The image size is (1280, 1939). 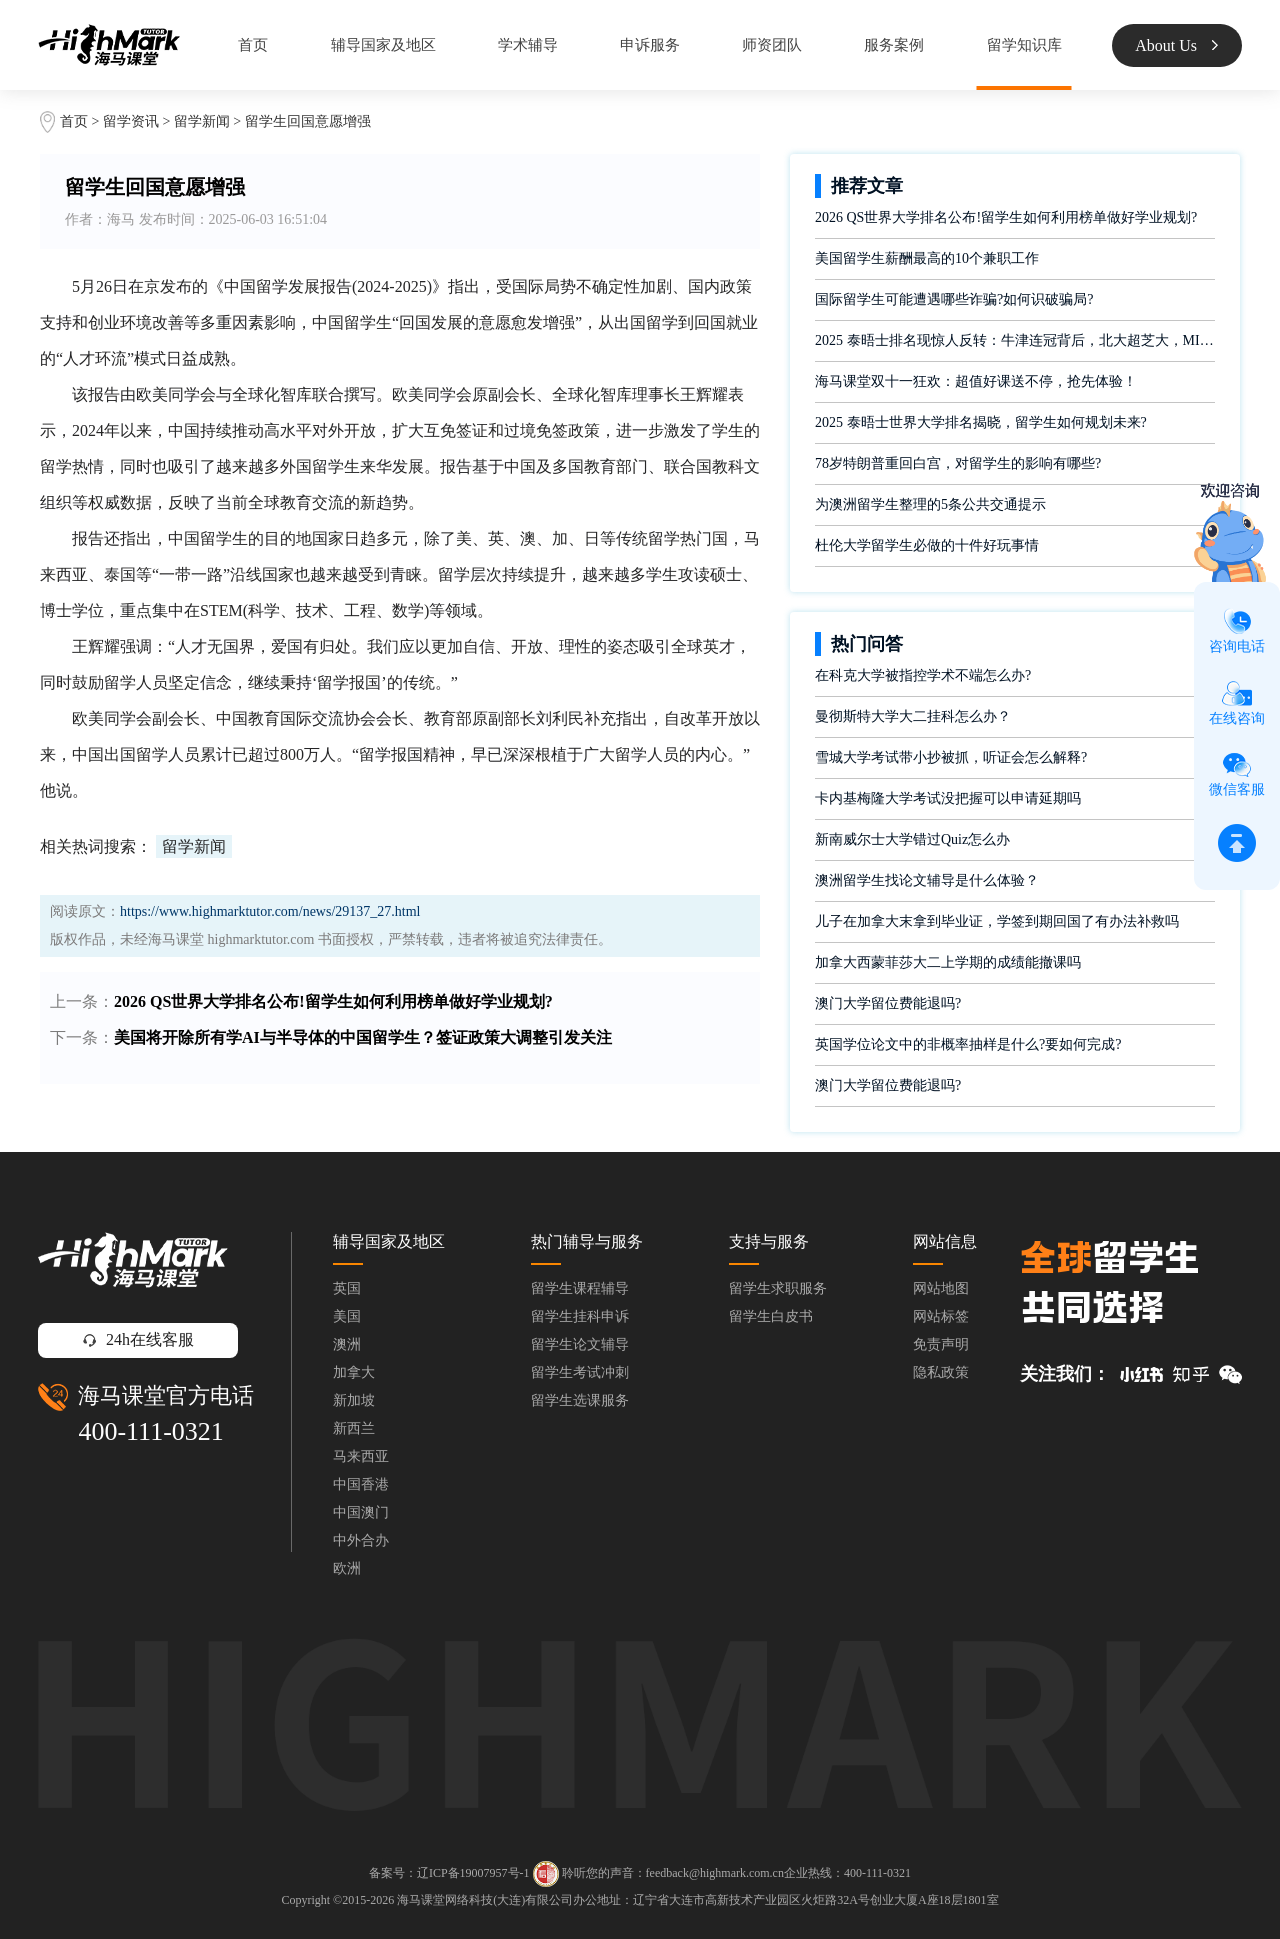 I want to click on 留学生求职服务, so click(x=778, y=1288).